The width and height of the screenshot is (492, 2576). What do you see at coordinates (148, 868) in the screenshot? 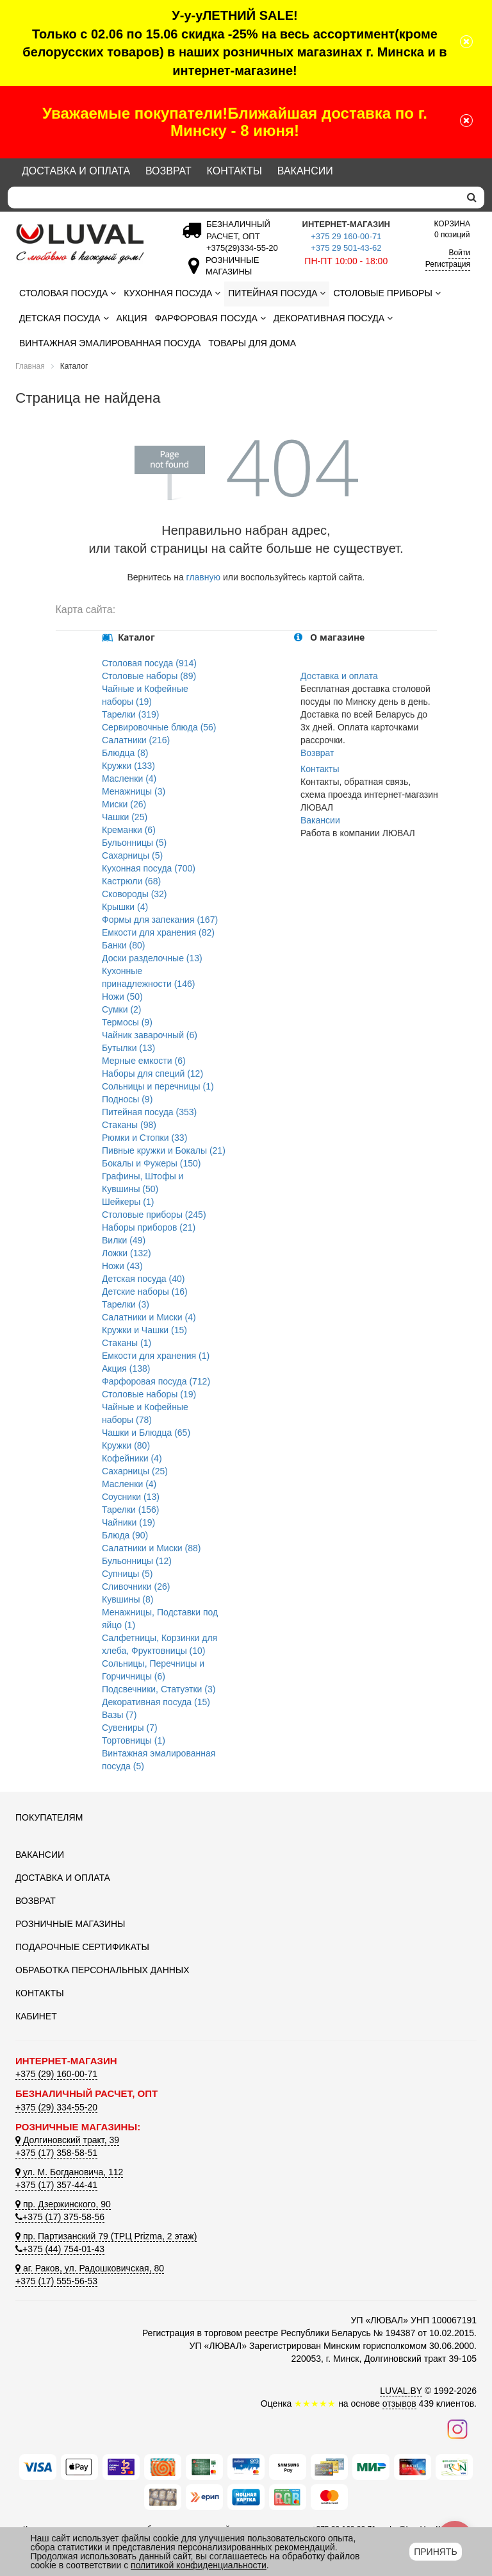
I see `Кухонная посуда (700)` at bounding box center [148, 868].